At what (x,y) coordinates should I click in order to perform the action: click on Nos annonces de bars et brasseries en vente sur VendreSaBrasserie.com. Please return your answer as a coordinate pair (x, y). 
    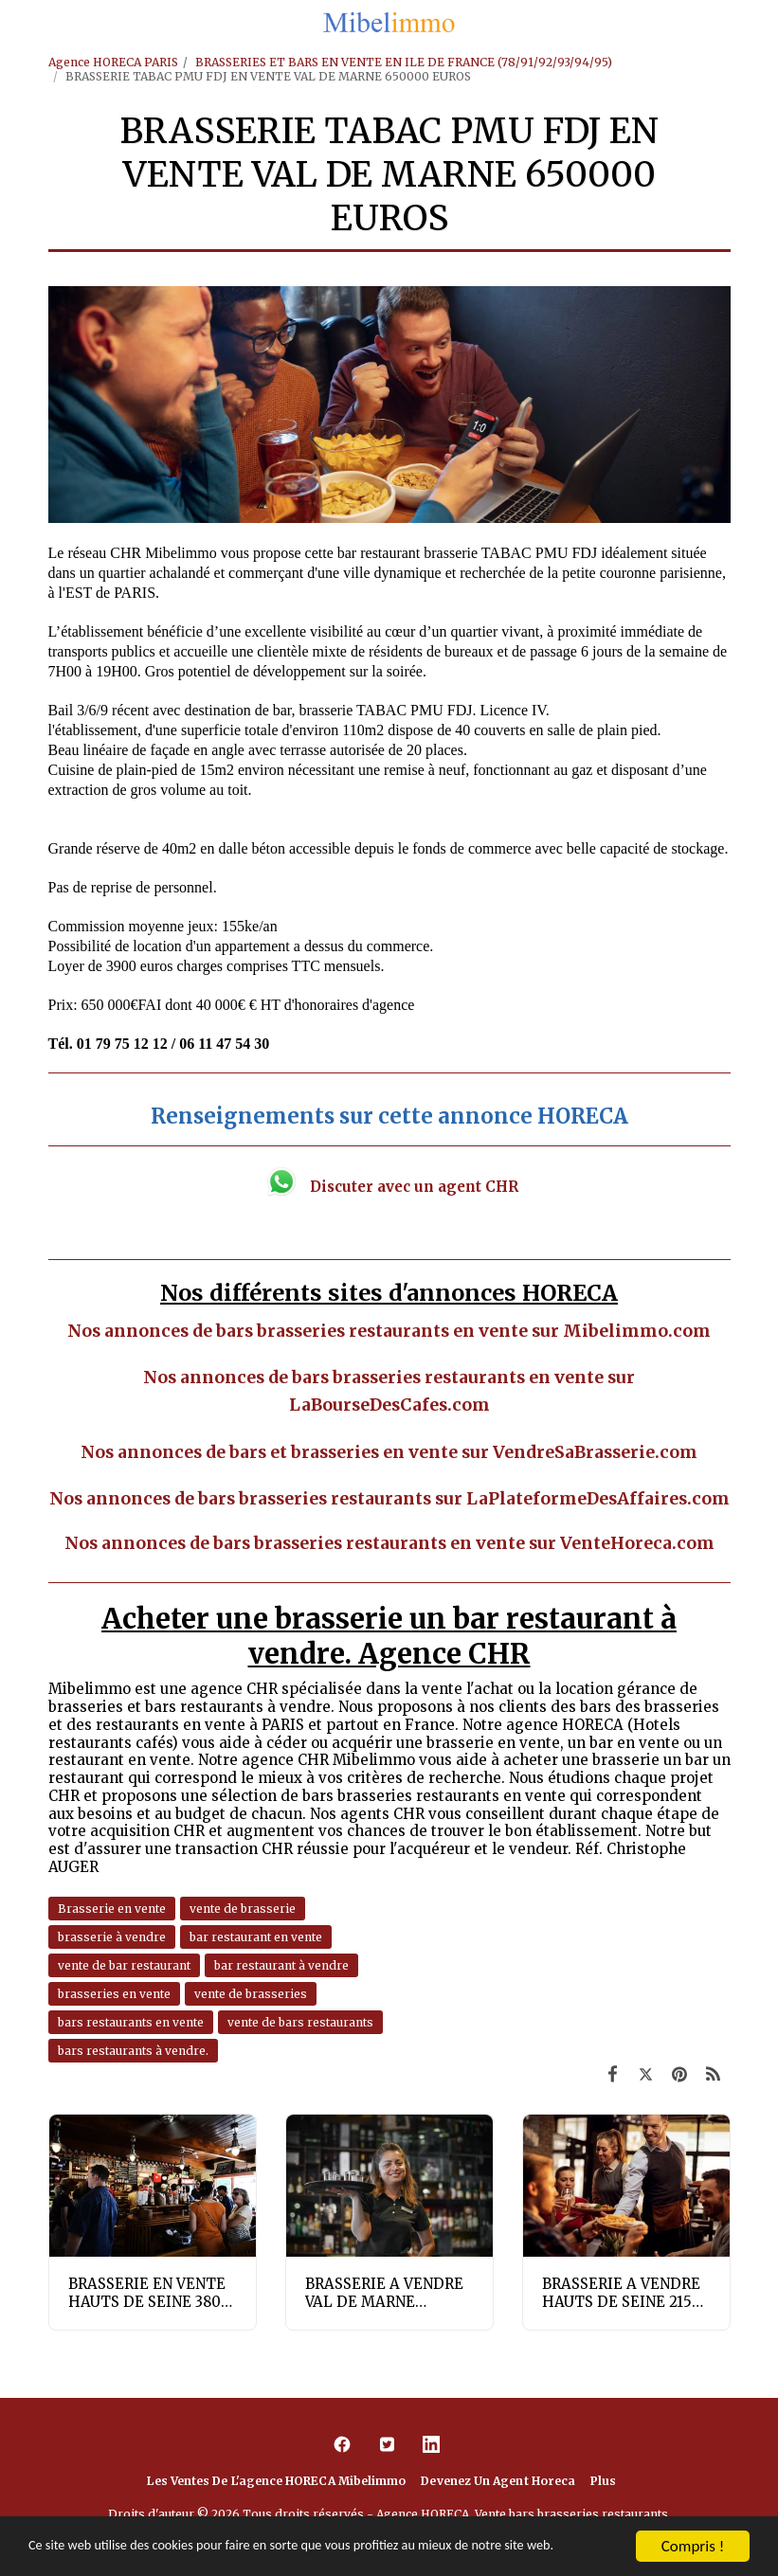
    Looking at the image, I should click on (389, 1452).